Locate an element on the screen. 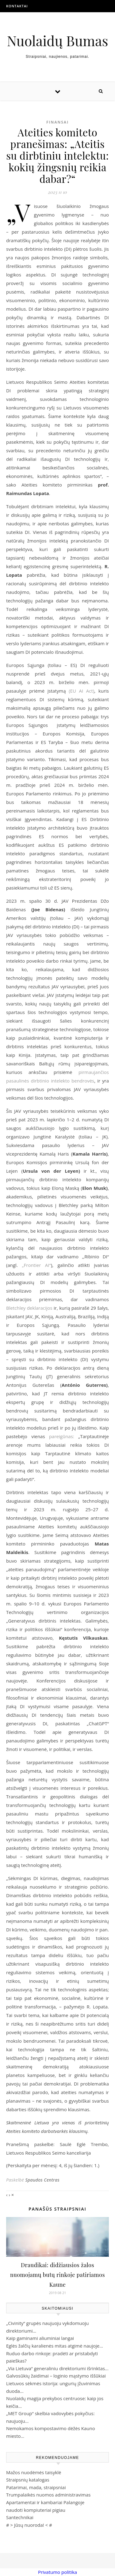 Image resolution: width=115 pixels, height=2576 pixels. Finansai is located at coordinates (57, 122).